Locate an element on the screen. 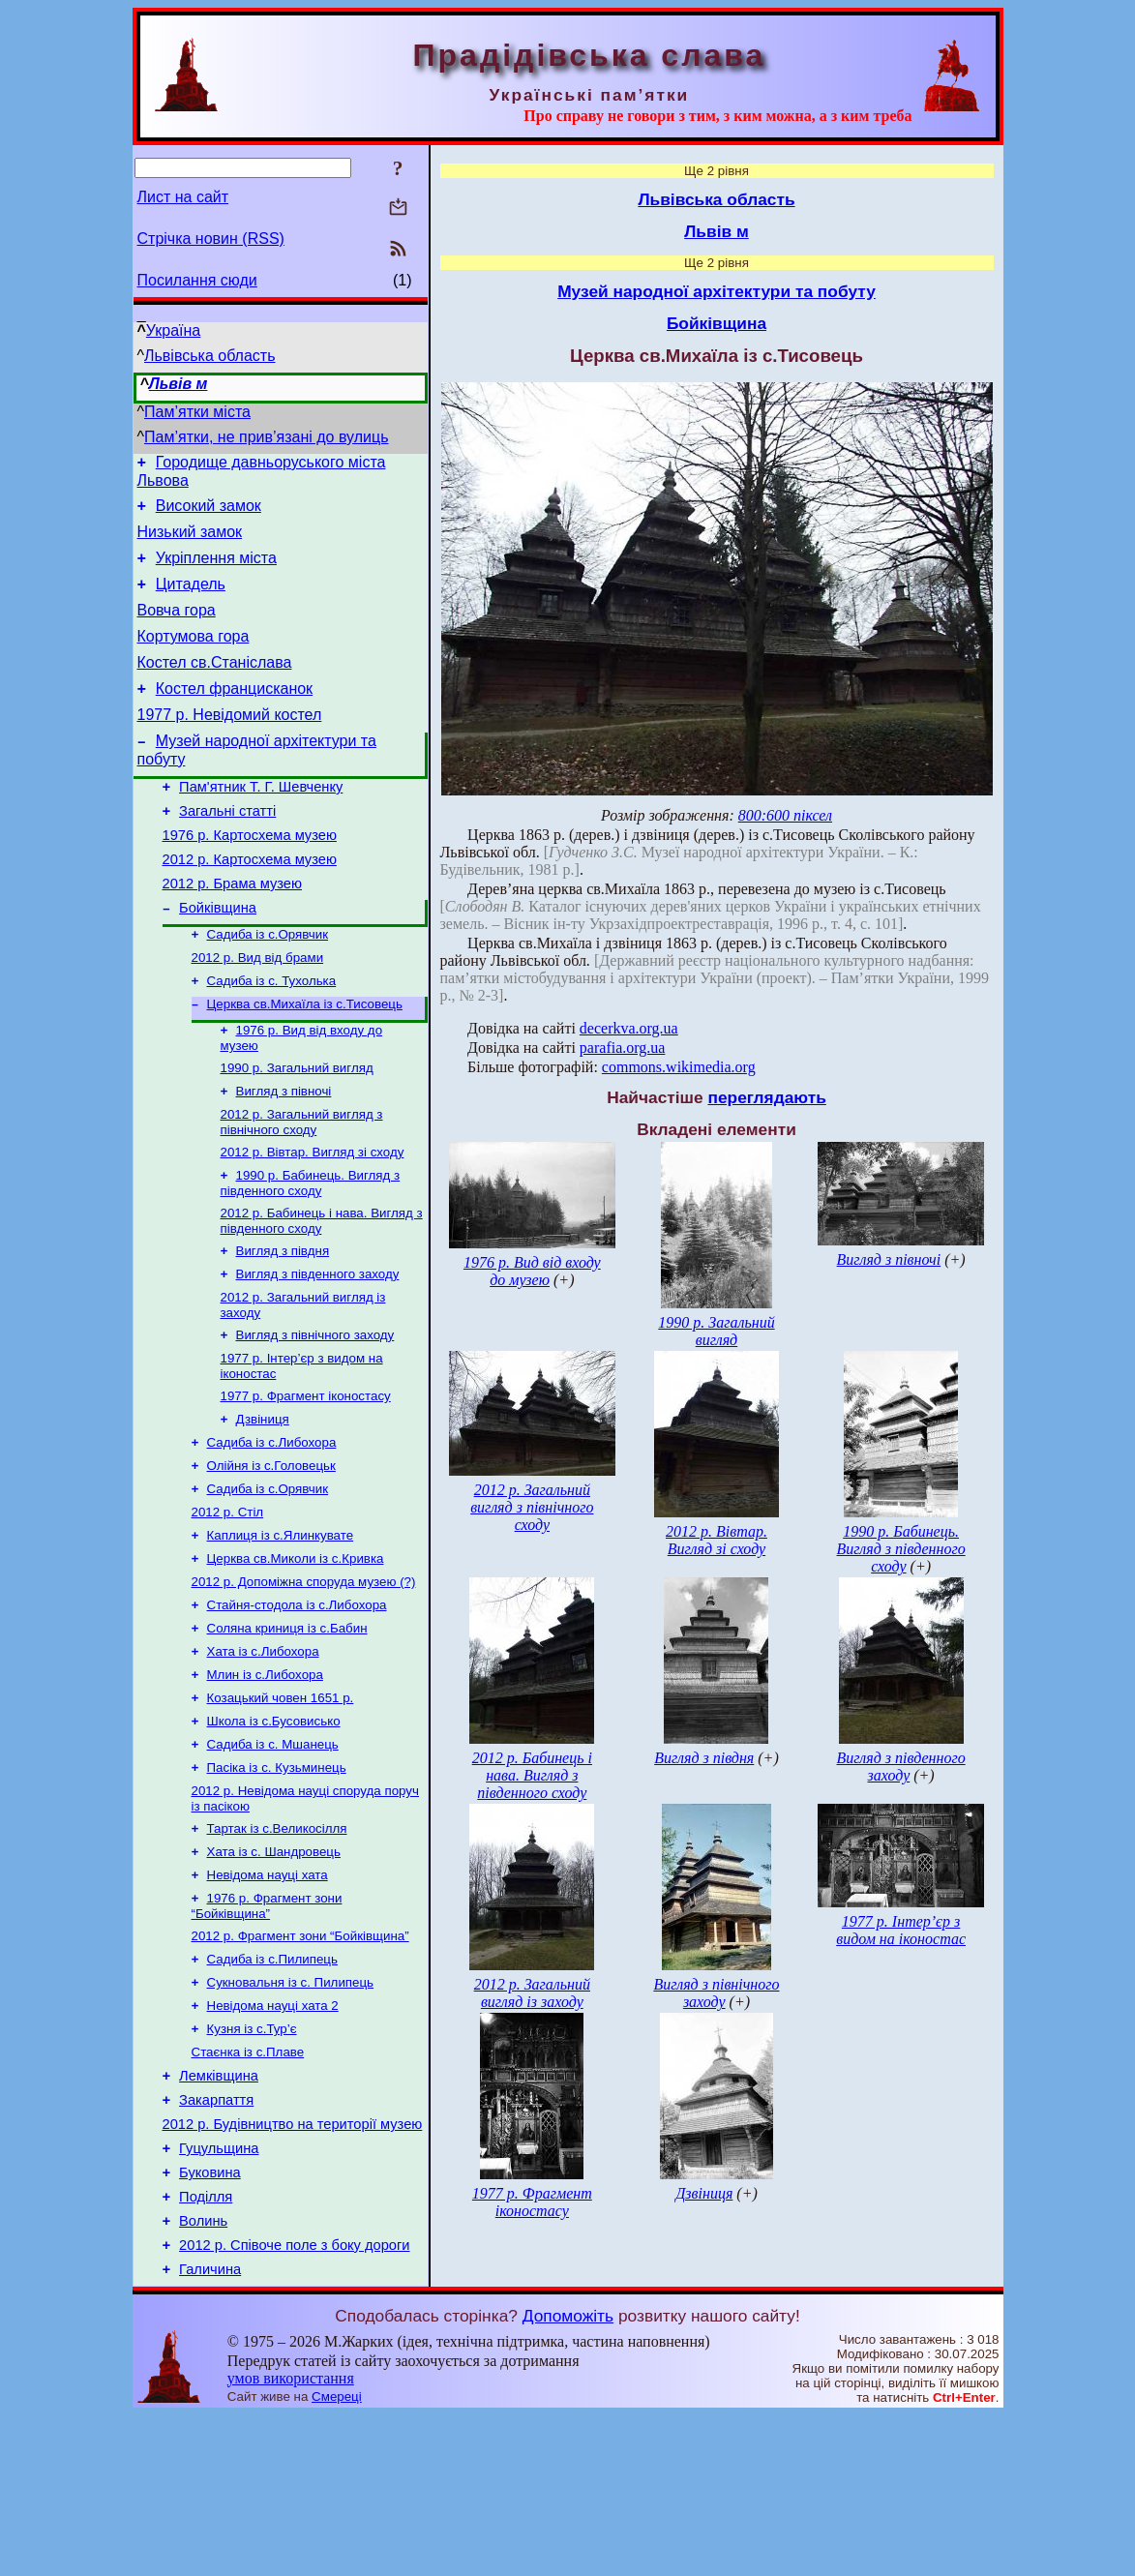 This screenshot has height=2576, width=1135. 2012 р. Картосхема музею is located at coordinates (250, 903).